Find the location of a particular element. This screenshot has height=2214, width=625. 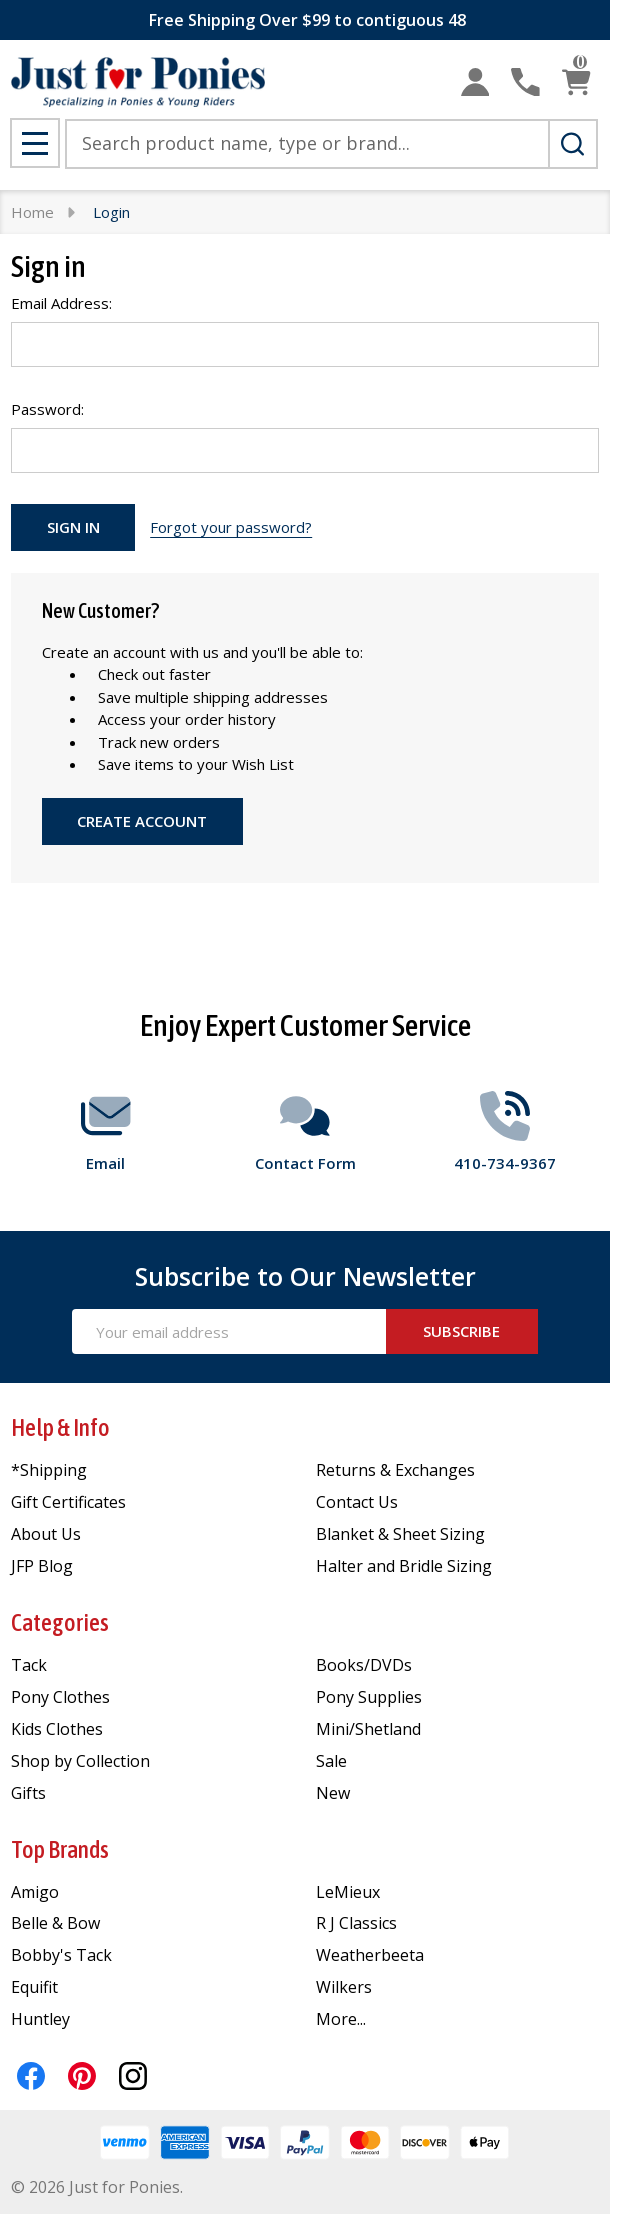

Wilkers is located at coordinates (344, 1987).